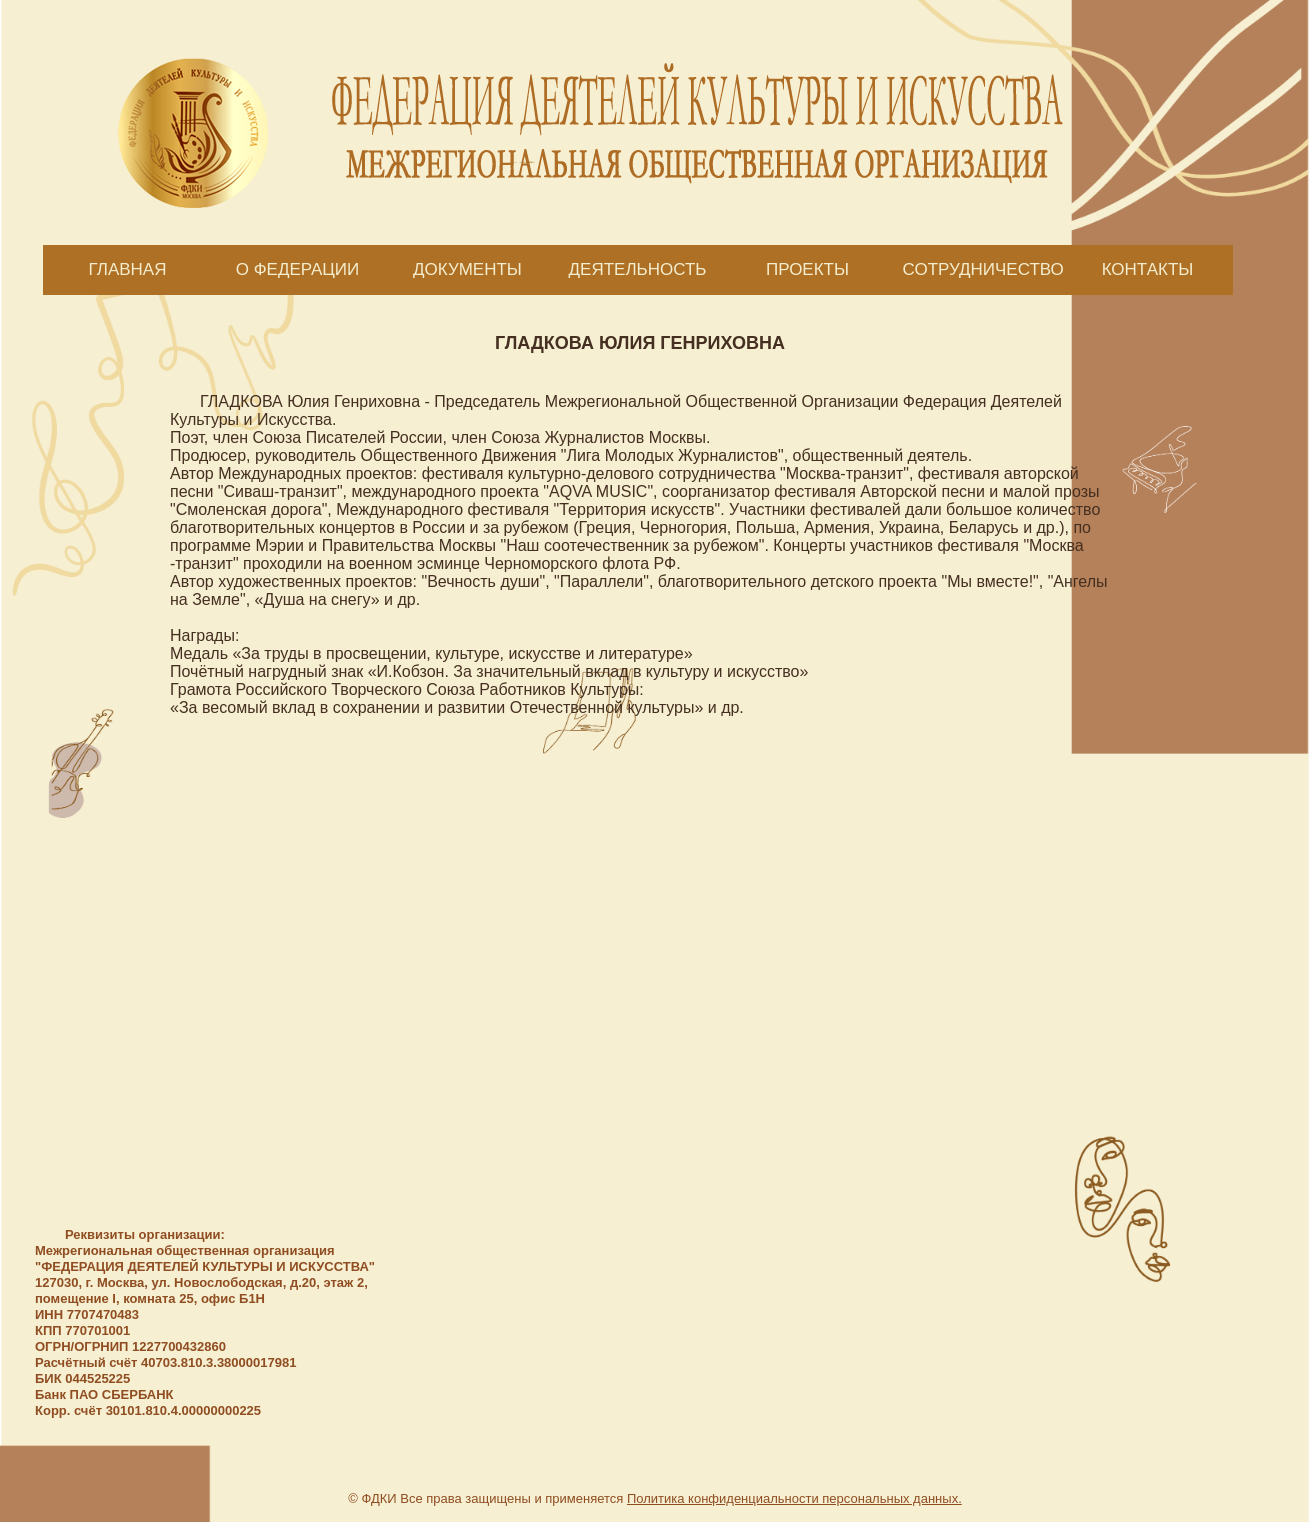 The image size is (1310, 1522). What do you see at coordinates (128, 269) in the screenshot?
I see `ГЛАВНАЯ` at bounding box center [128, 269].